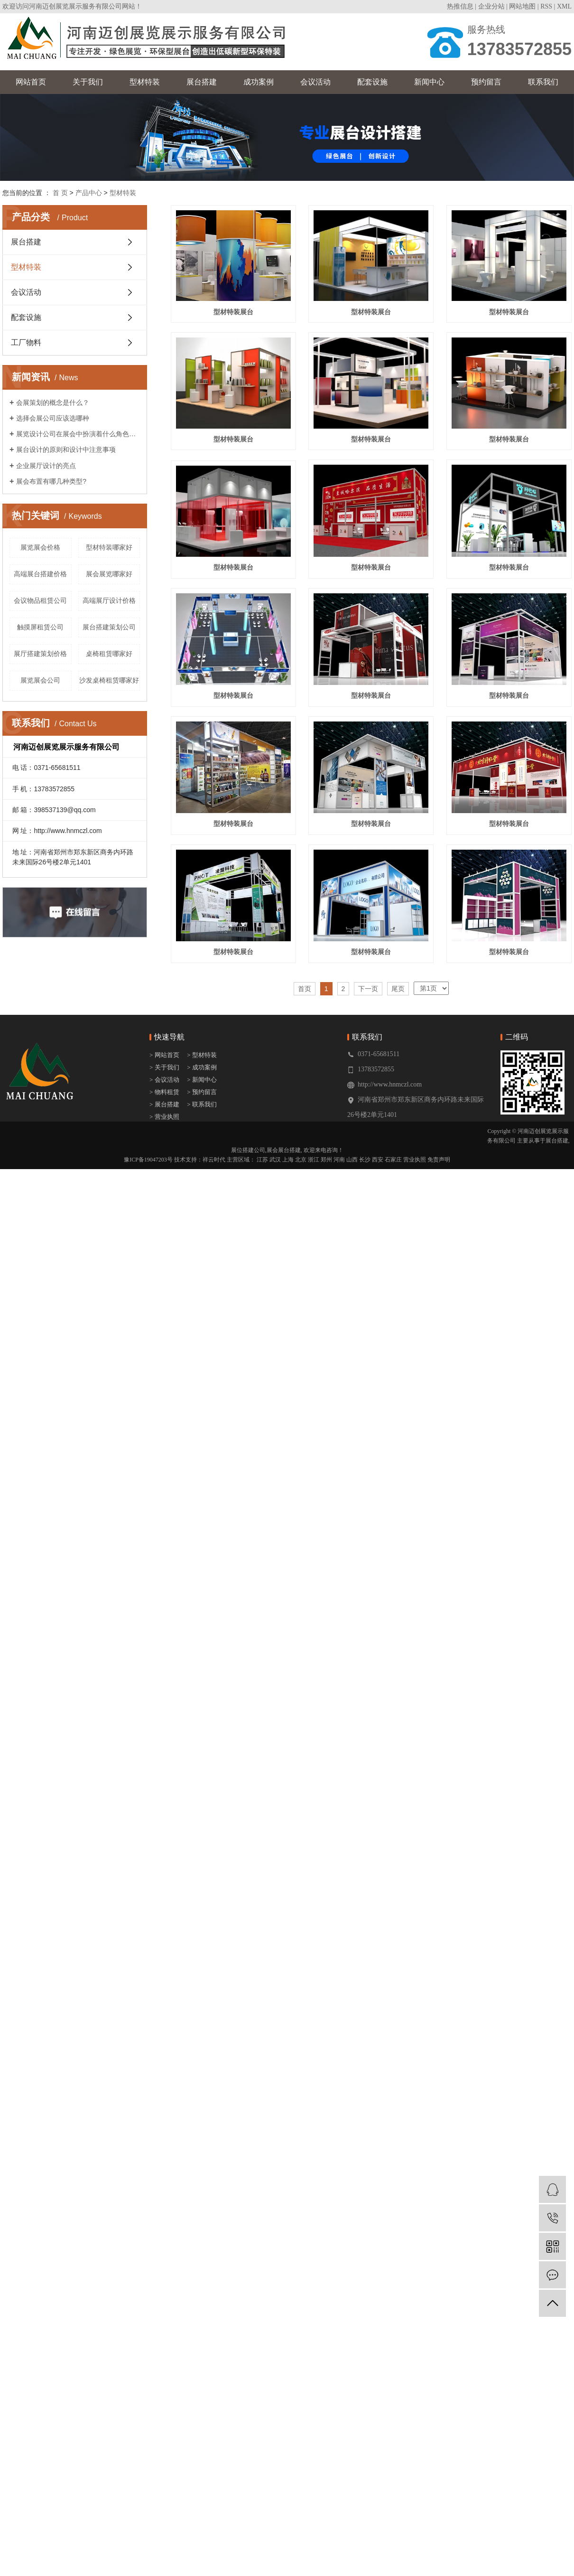  What do you see at coordinates (26, 342) in the screenshot?
I see `工厂物料` at bounding box center [26, 342].